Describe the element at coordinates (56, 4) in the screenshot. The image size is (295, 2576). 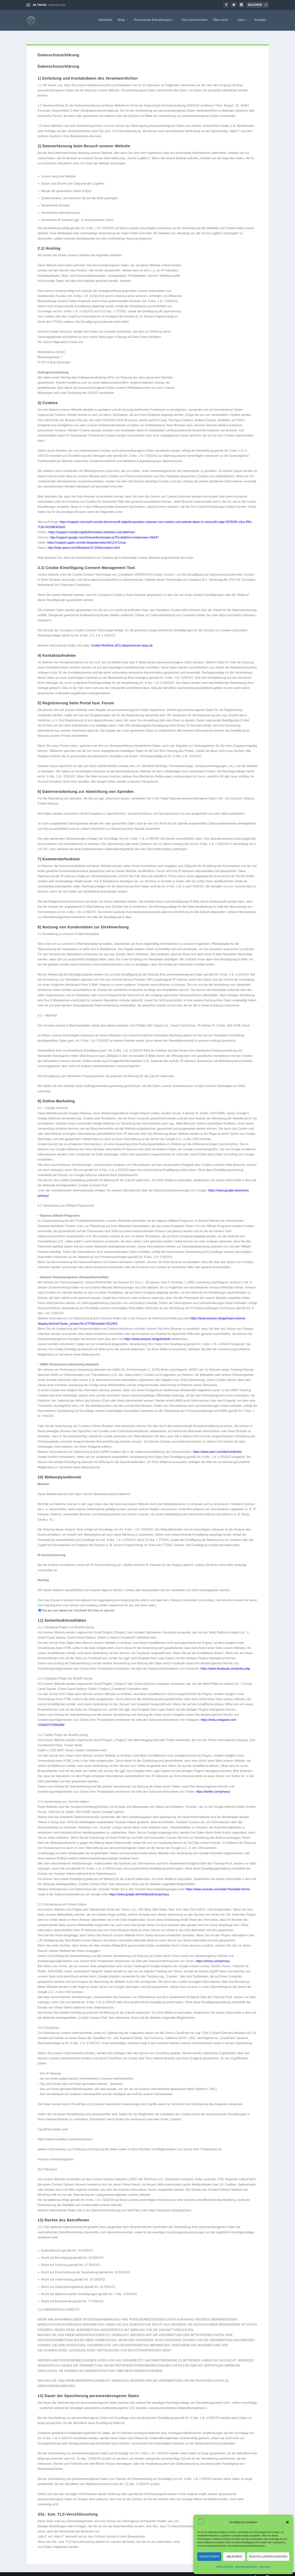
I see `Selbstfürsorge` at that location.